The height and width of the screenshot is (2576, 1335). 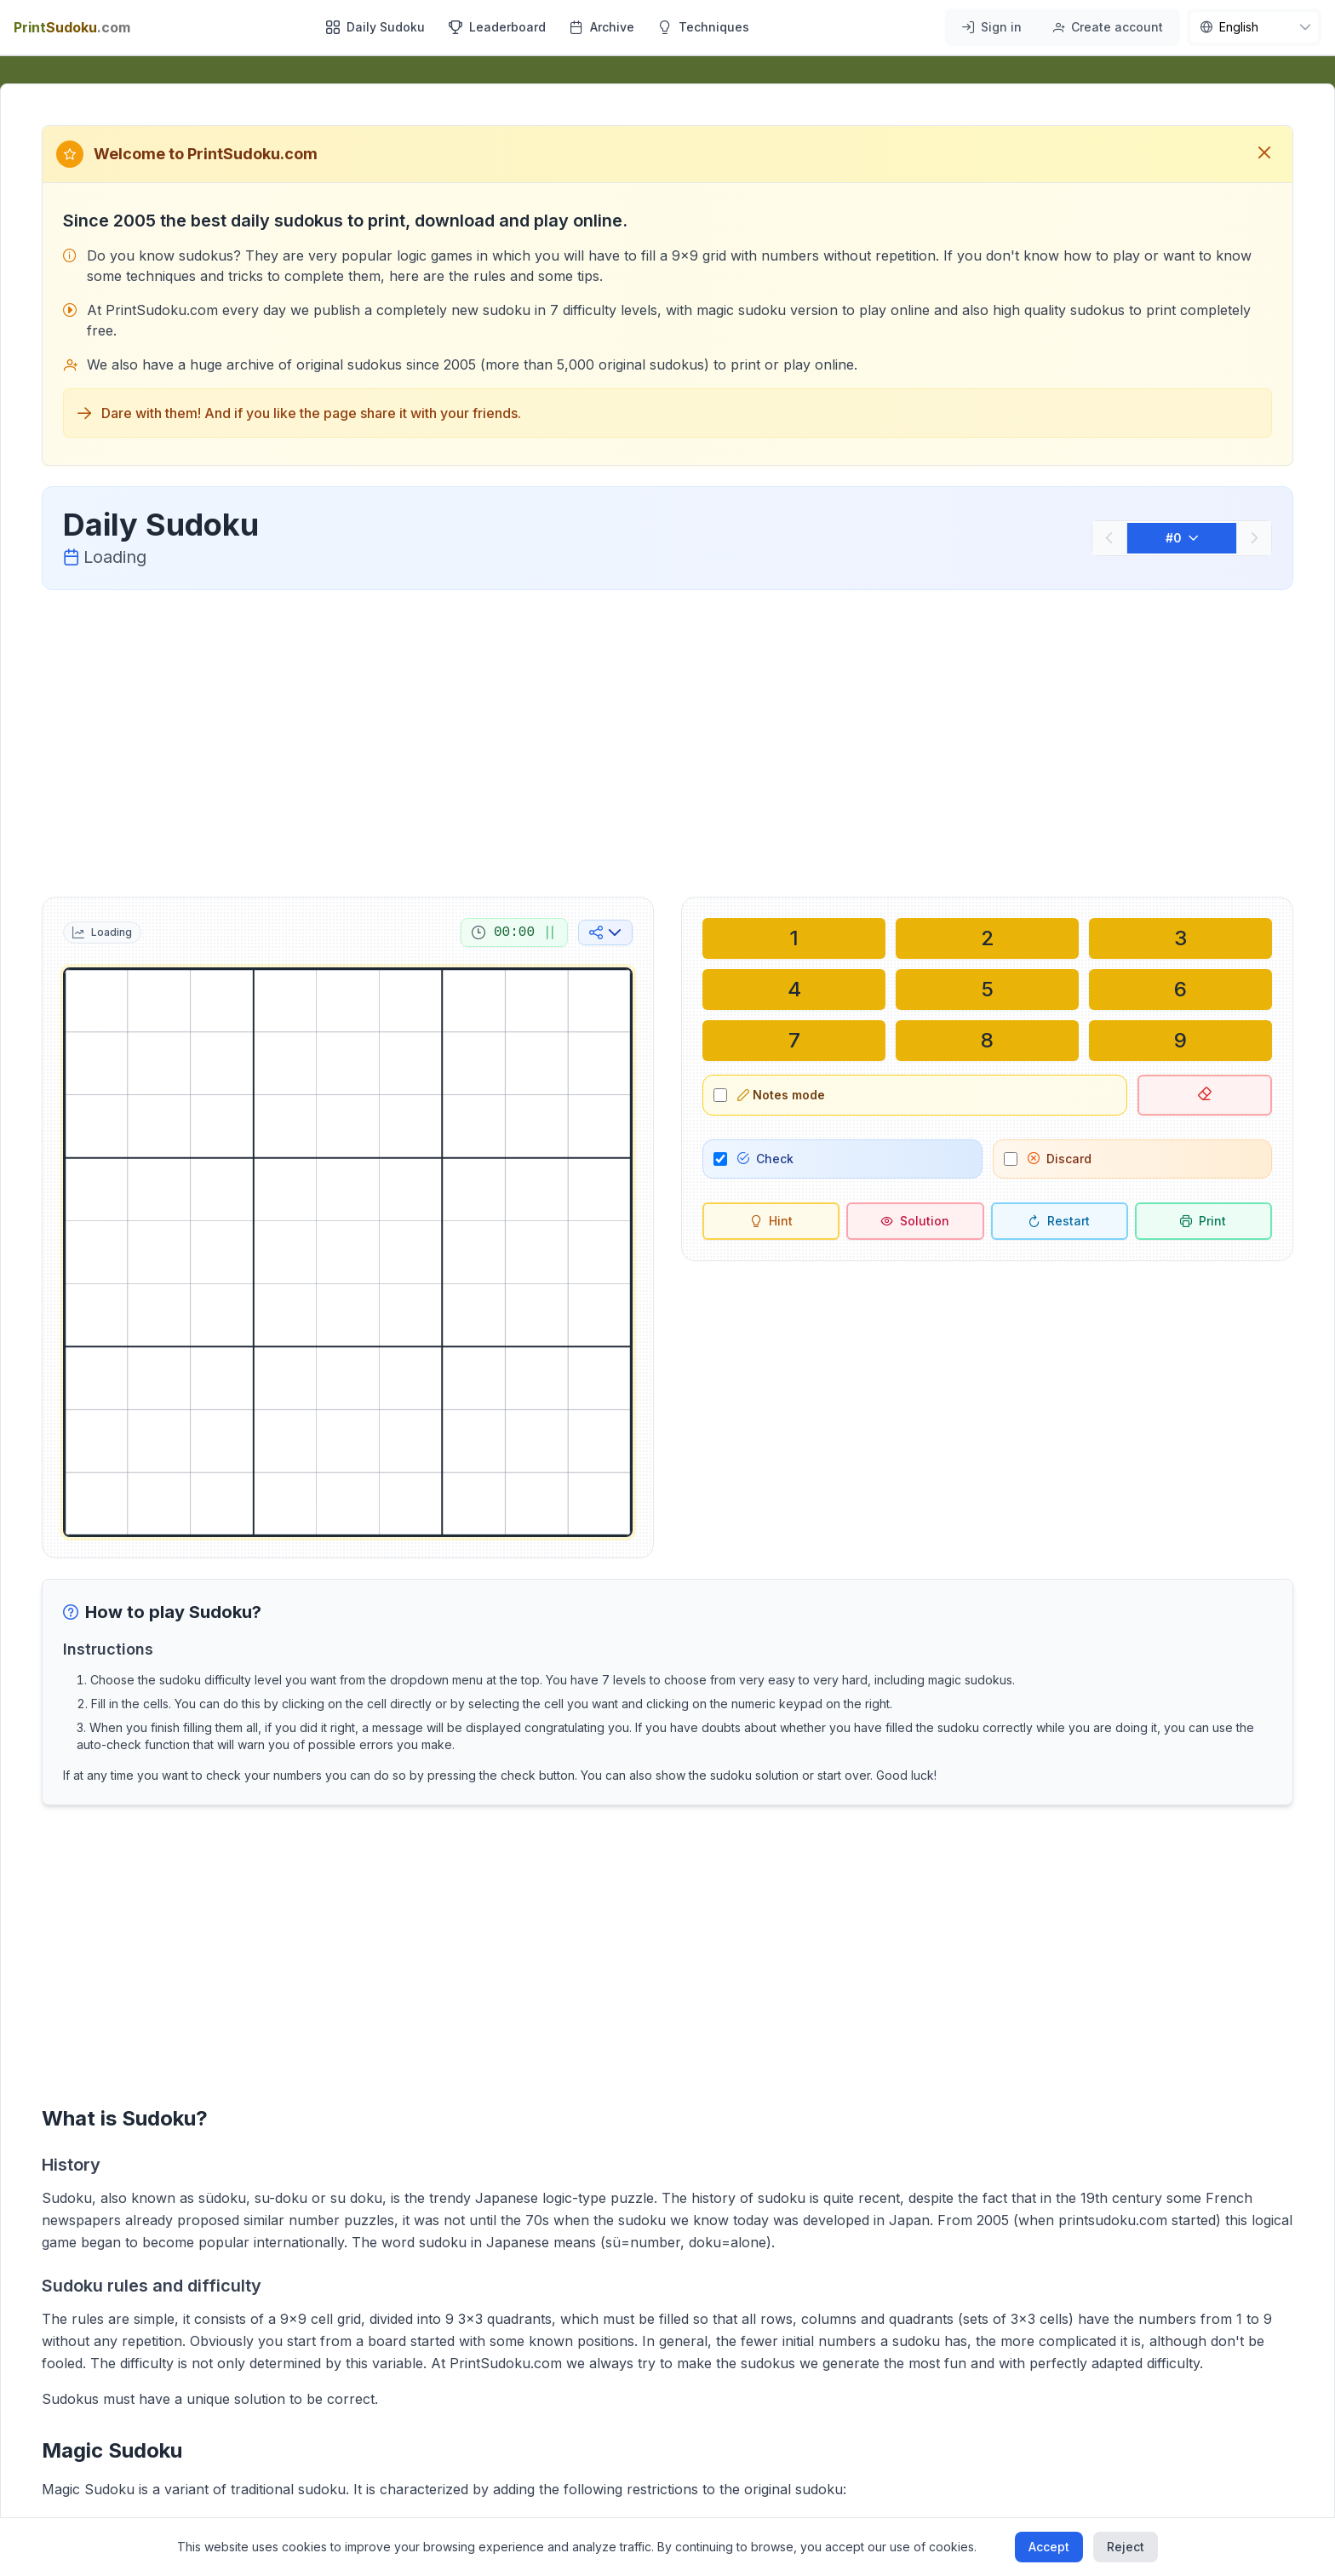 What do you see at coordinates (1264, 154) in the screenshot?
I see `[Close welcome message]` at bounding box center [1264, 154].